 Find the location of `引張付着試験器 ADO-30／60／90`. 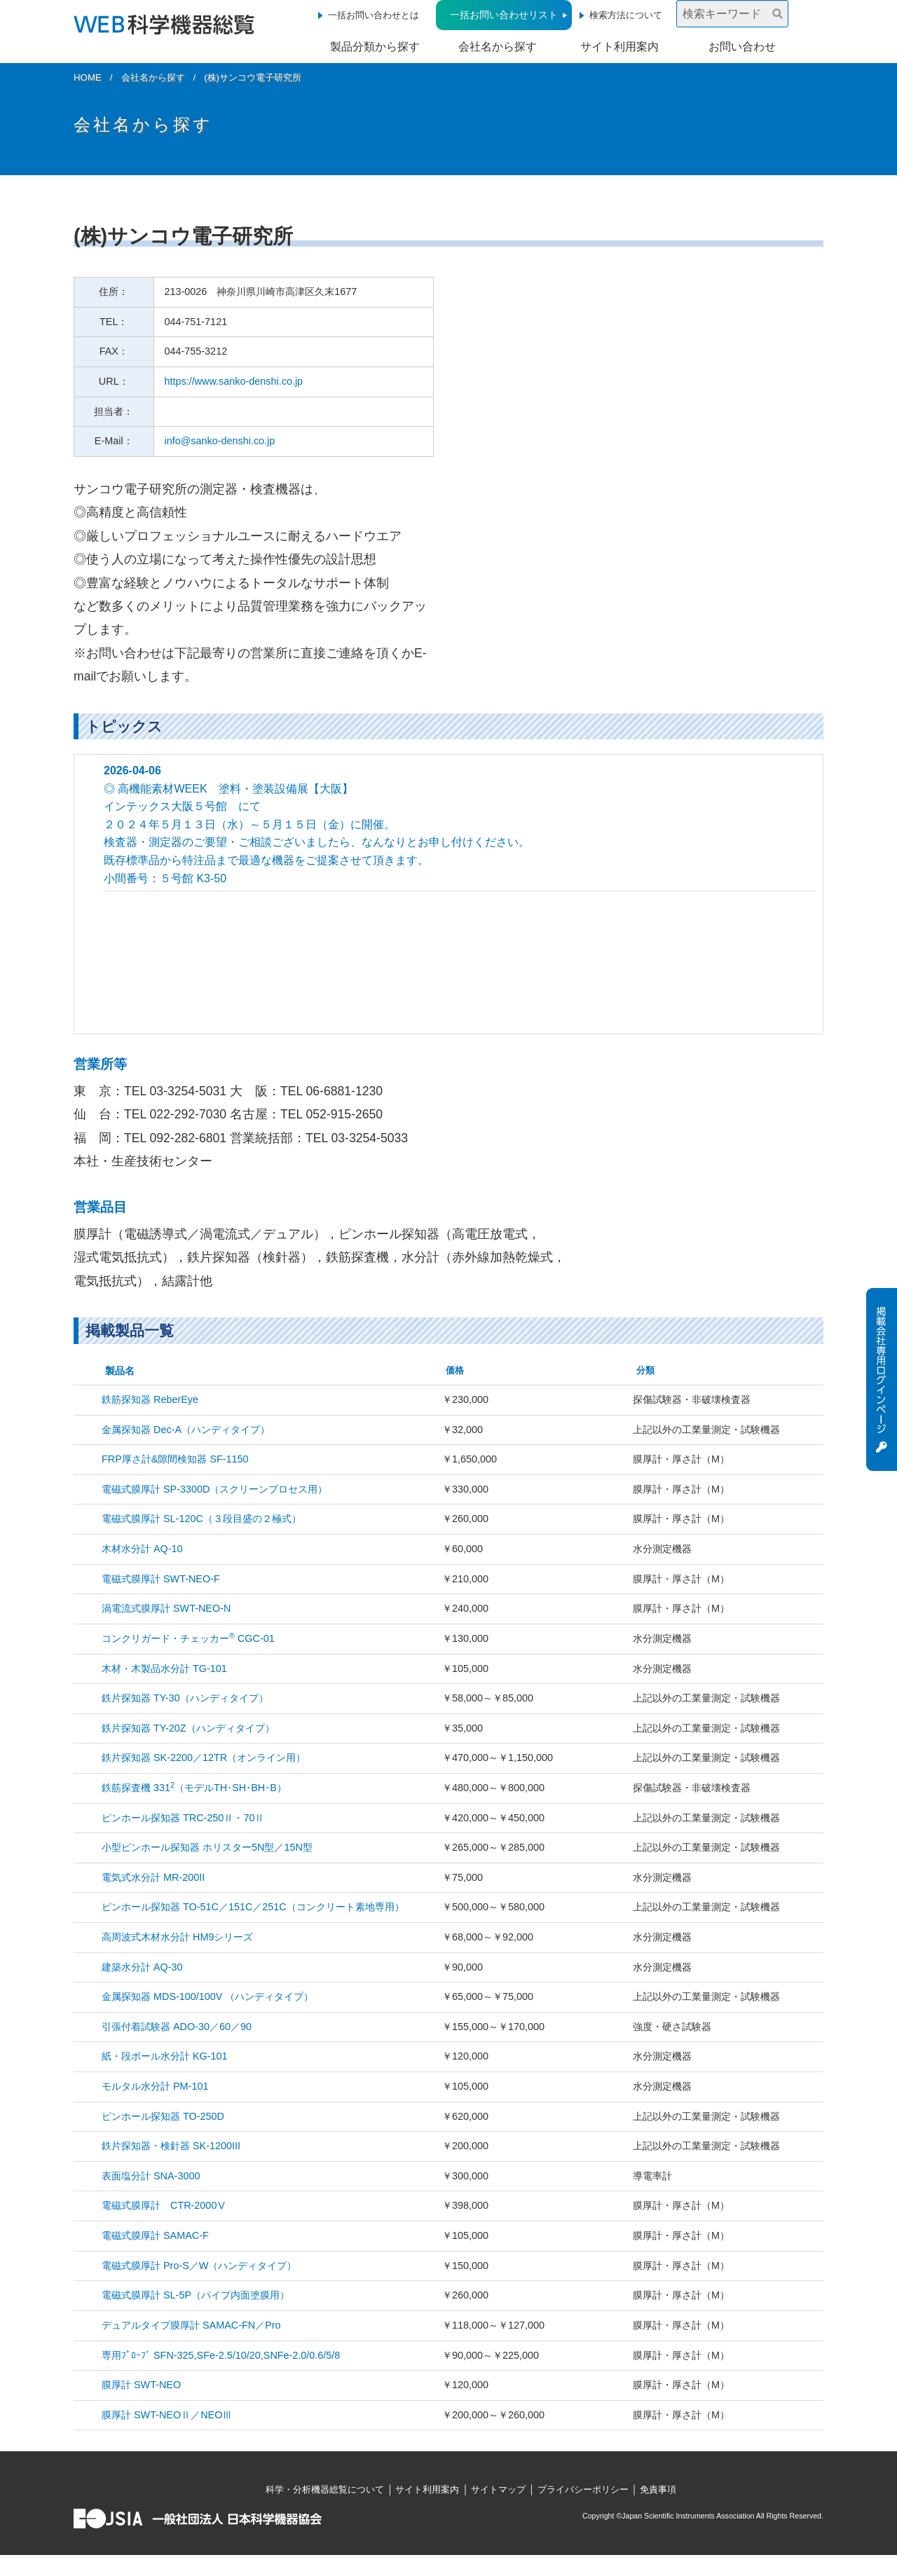

引張付着試験器 ADO-30／60／90 is located at coordinates (177, 2026).